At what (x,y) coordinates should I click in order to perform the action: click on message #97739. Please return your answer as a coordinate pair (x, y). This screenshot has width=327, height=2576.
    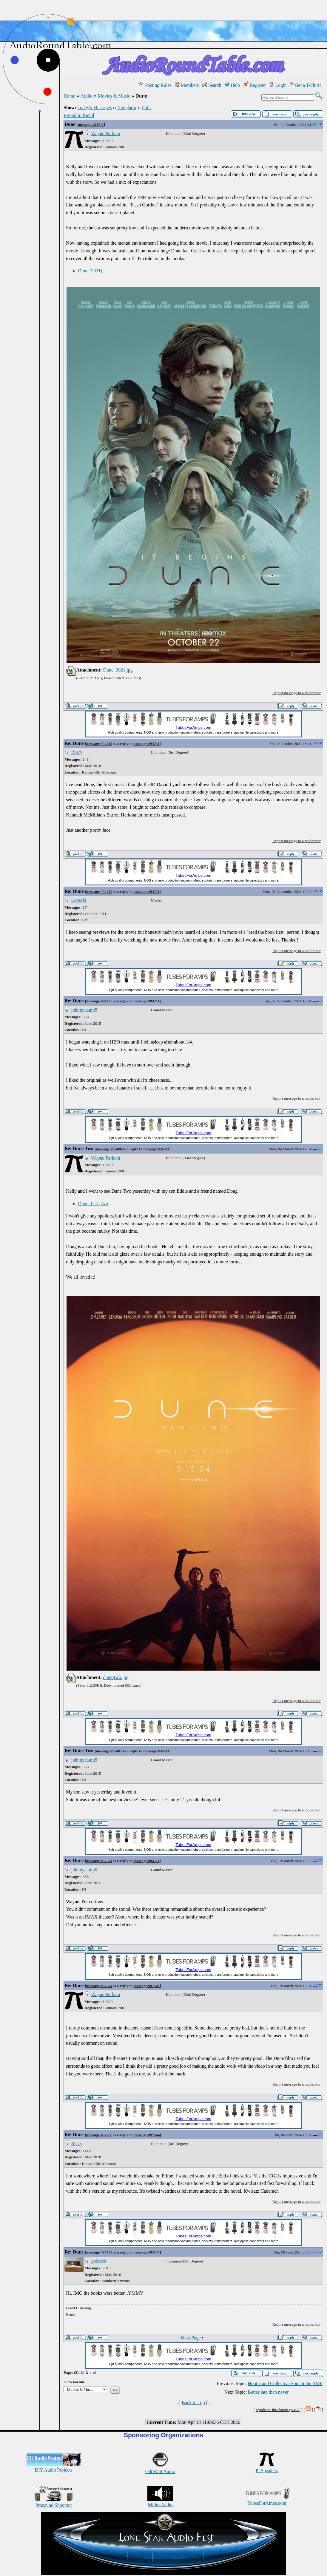
    Looking at the image, I should click on (99, 2252).